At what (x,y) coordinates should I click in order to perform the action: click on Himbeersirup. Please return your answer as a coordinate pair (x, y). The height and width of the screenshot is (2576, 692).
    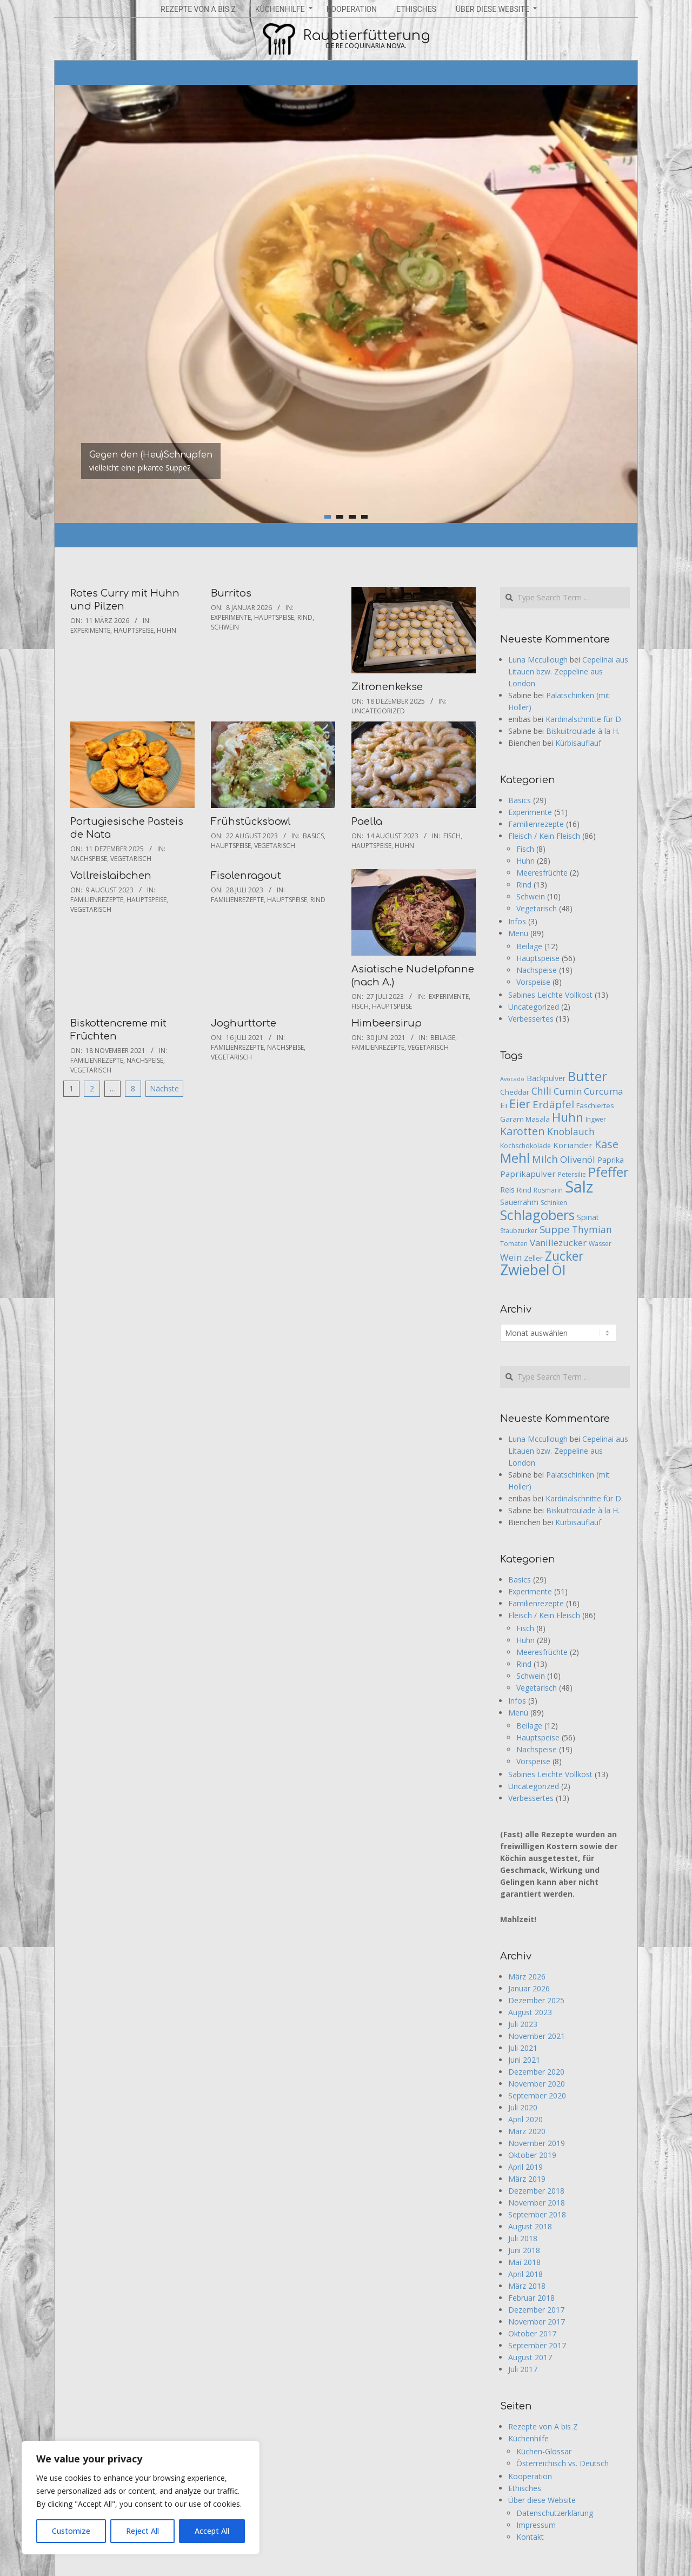
    Looking at the image, I should click on (386, 1023).